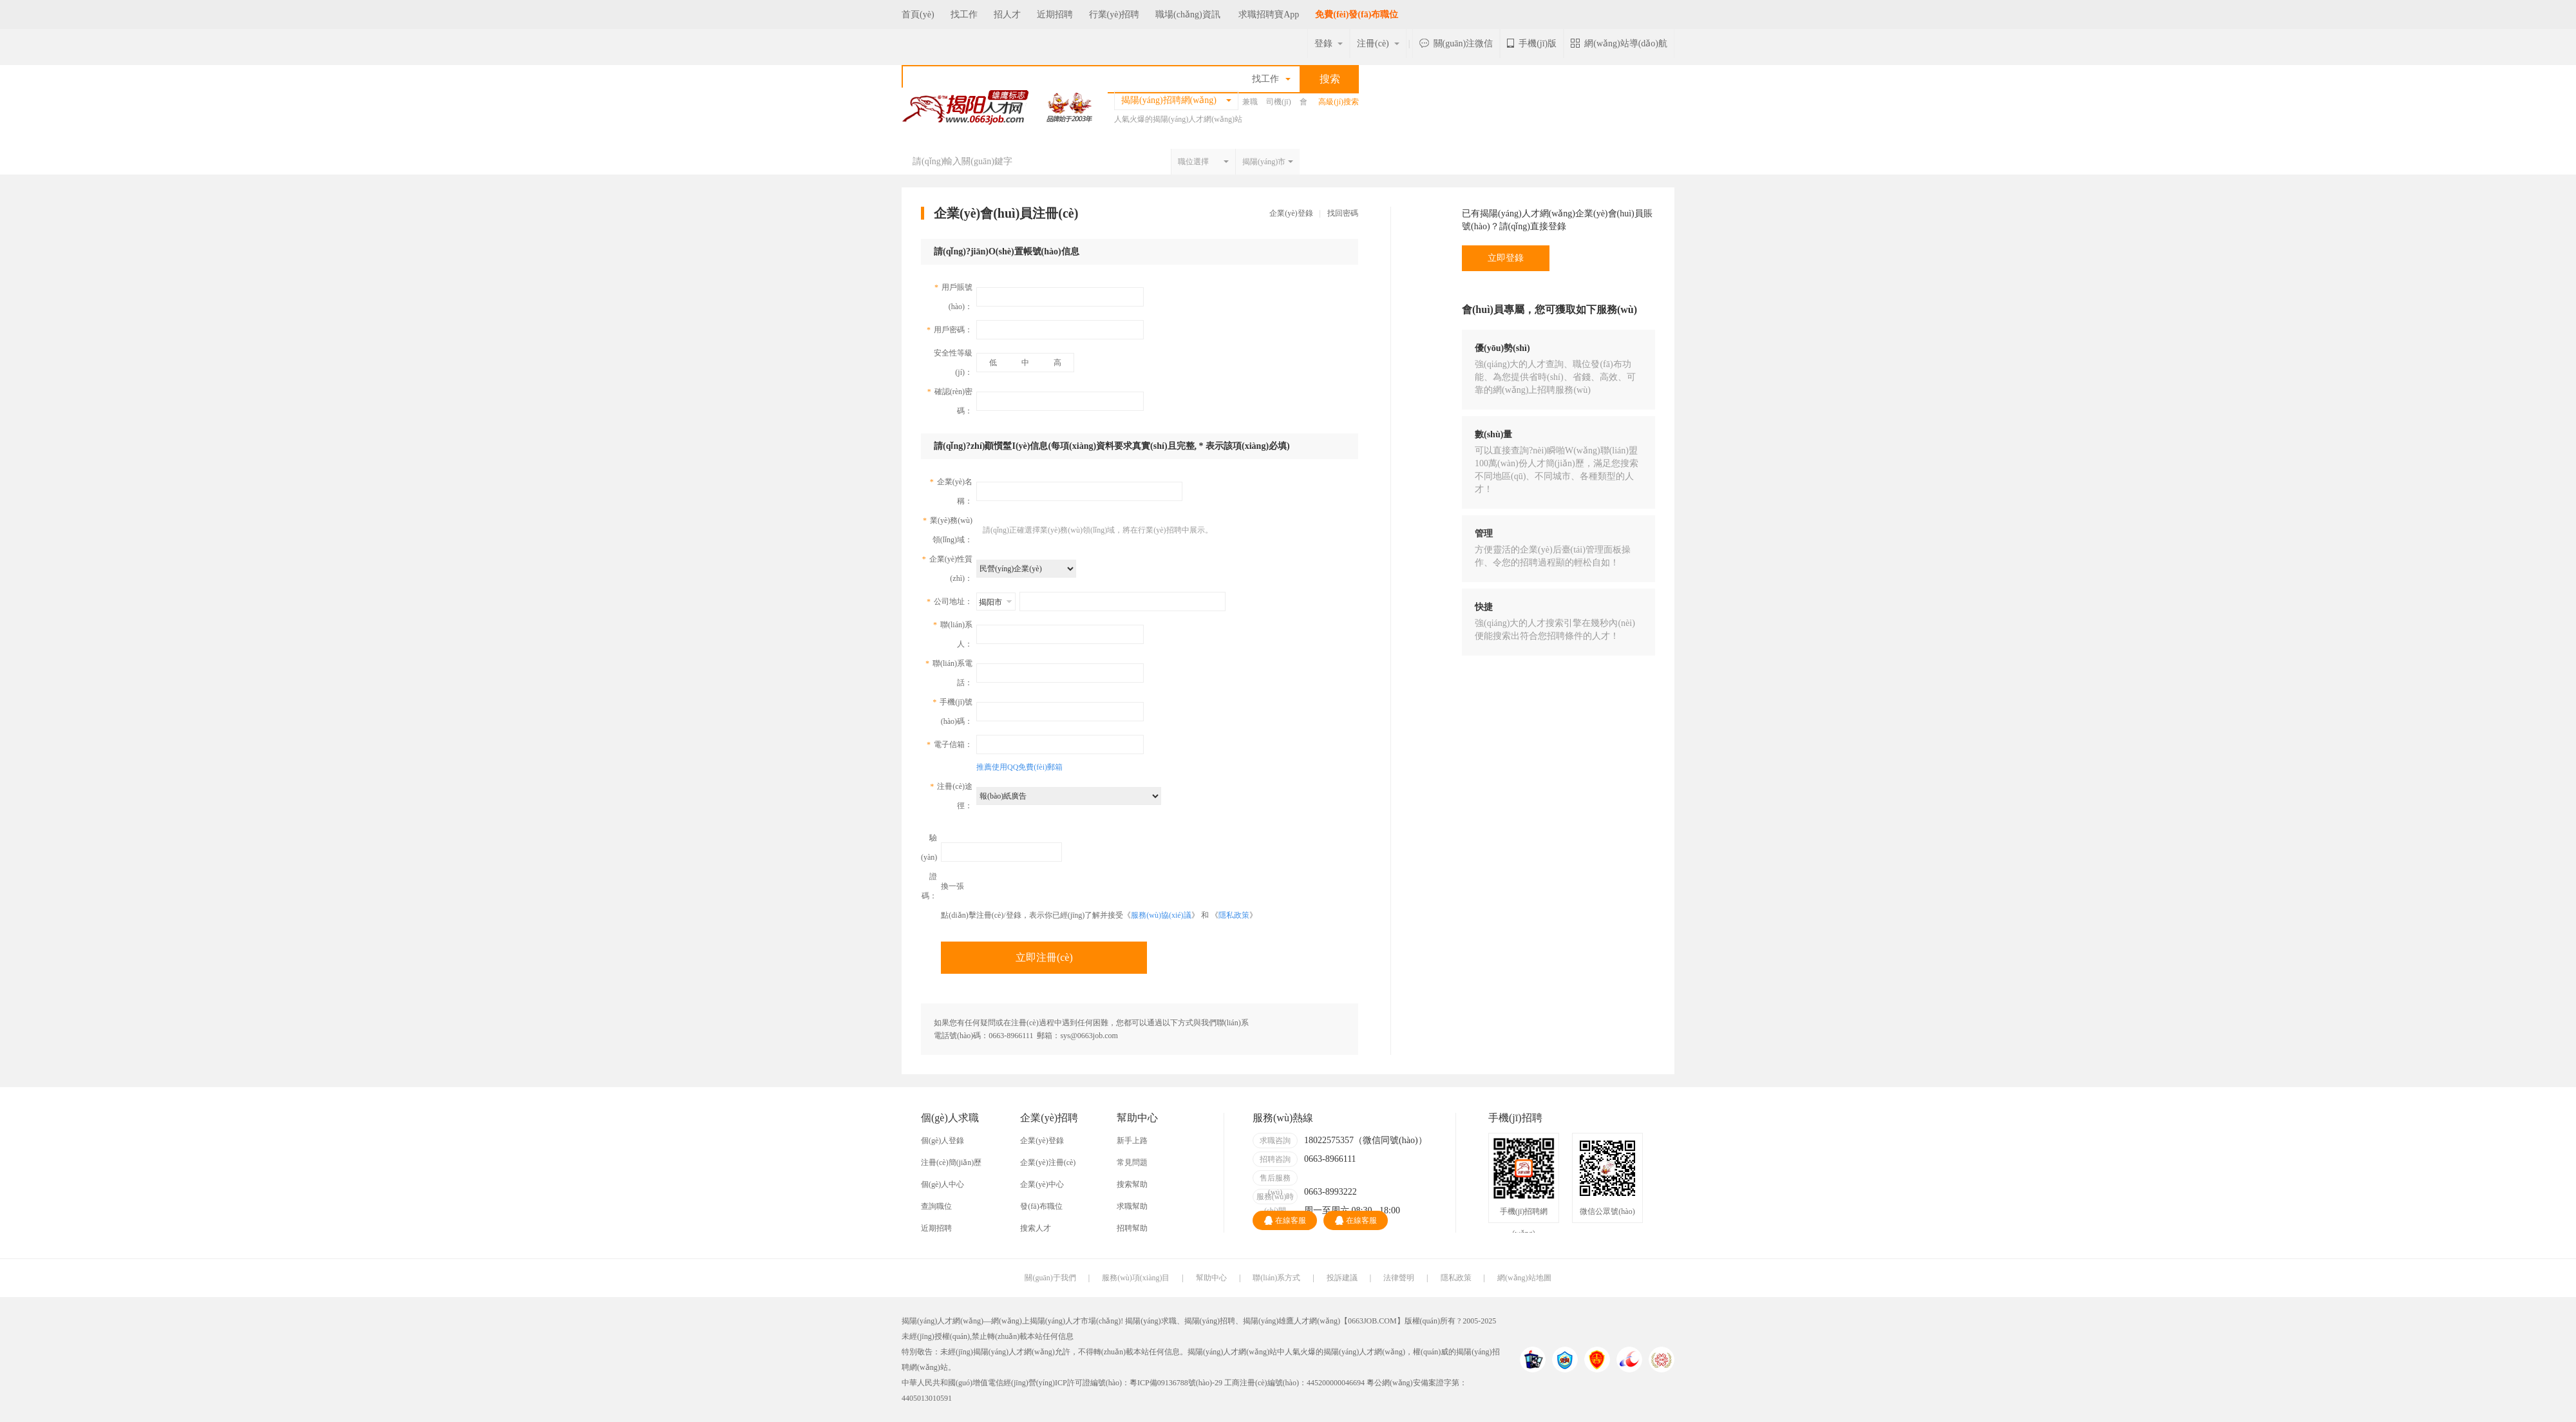 The image size is (2576, 1422). I want to click on 在線客服, so click(1285, 1220).